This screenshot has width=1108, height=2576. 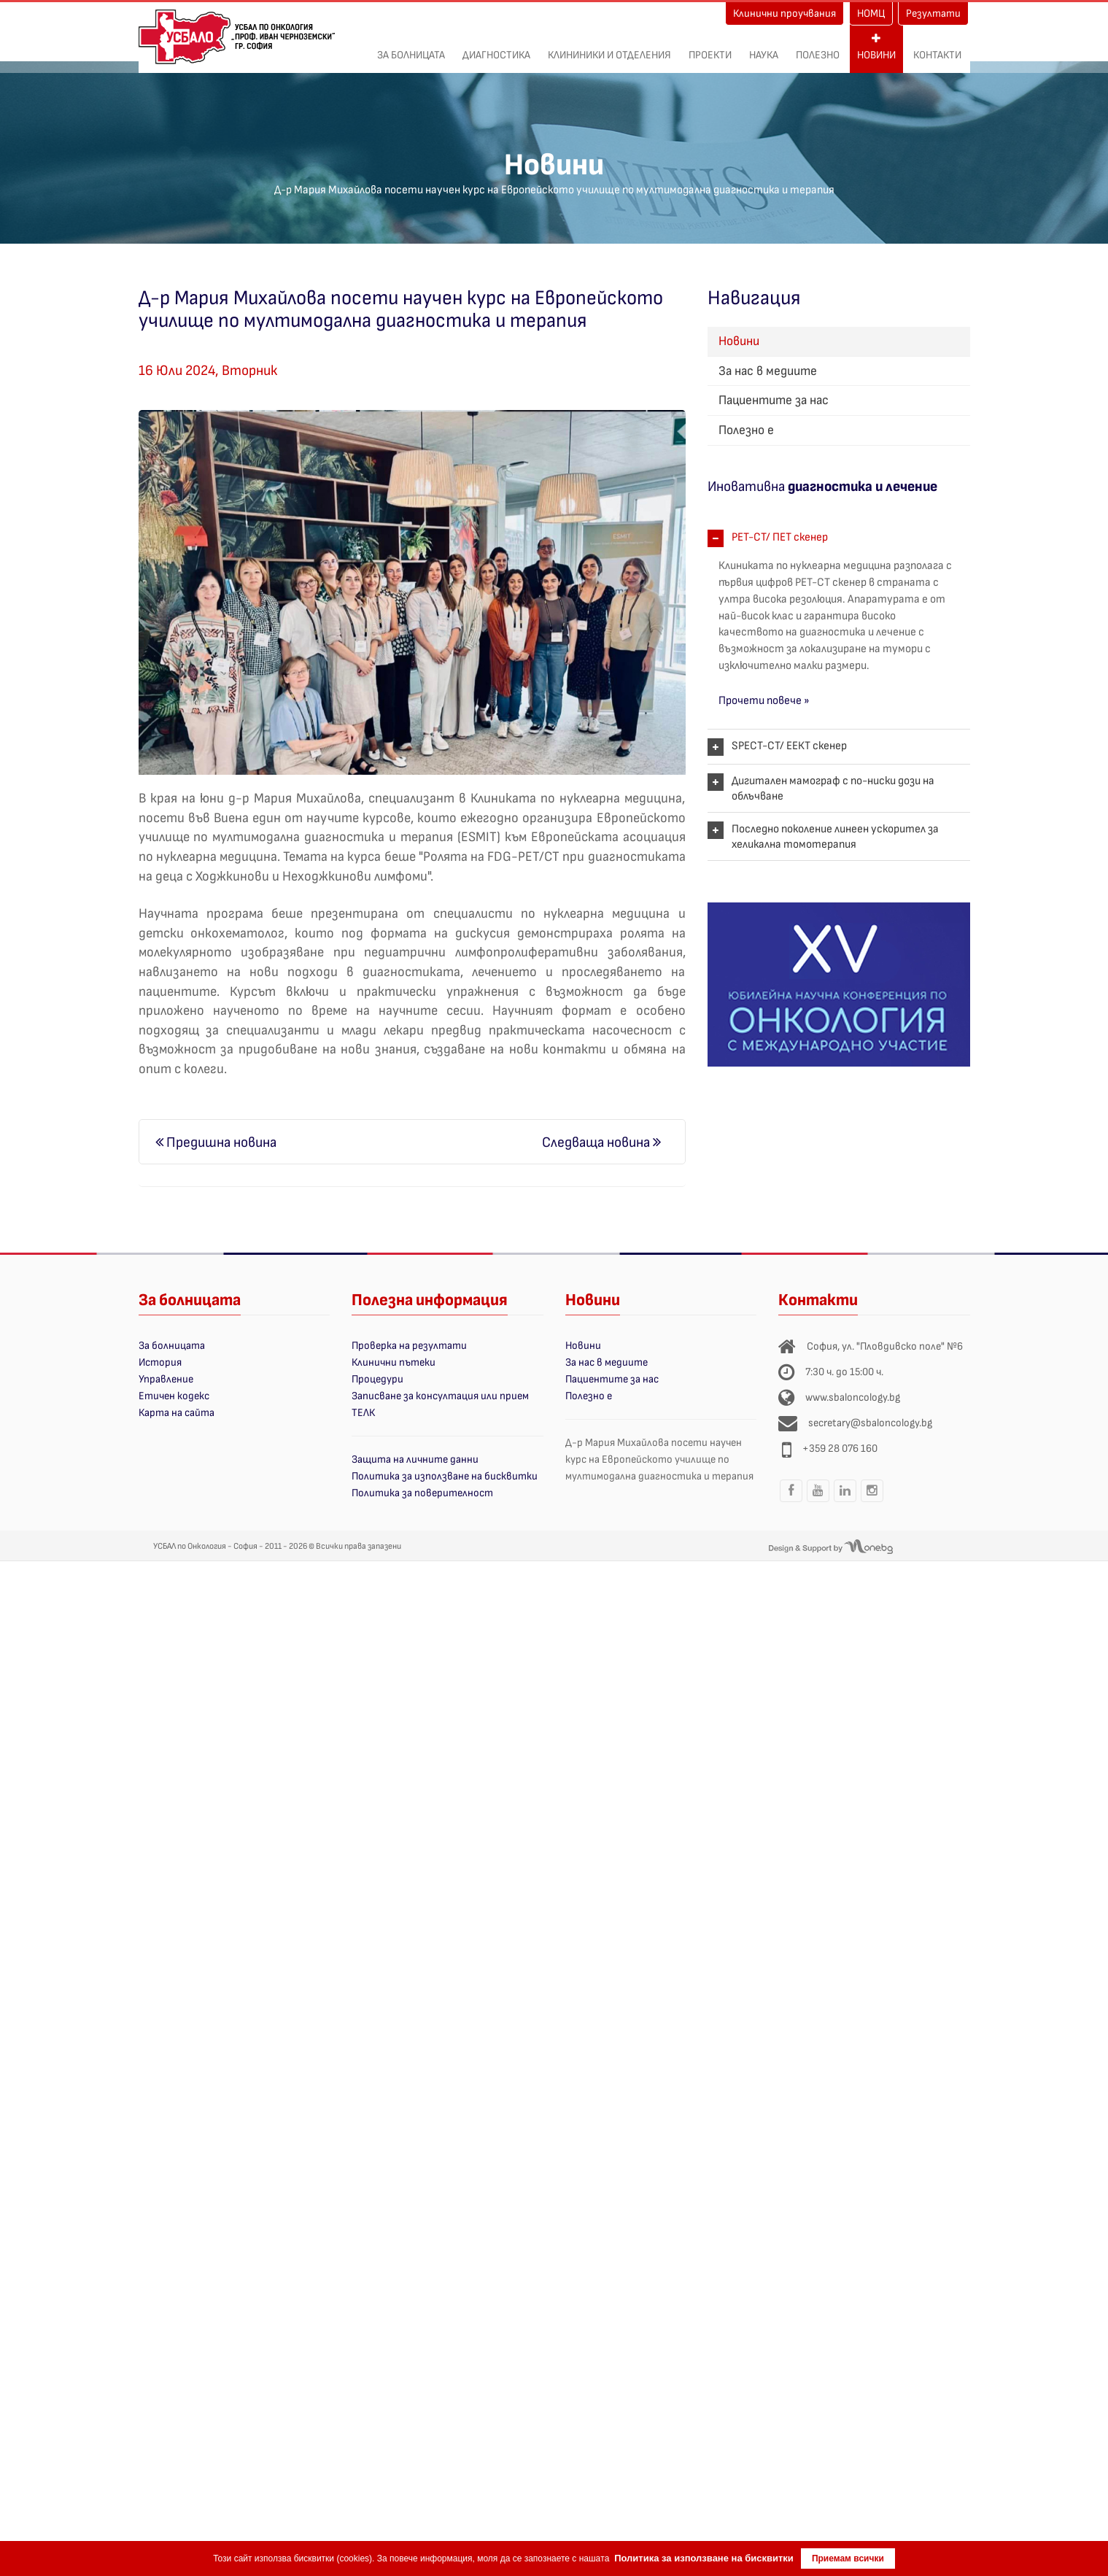 I want to click on Клинични пътеки, so click(x=393, y=1362).